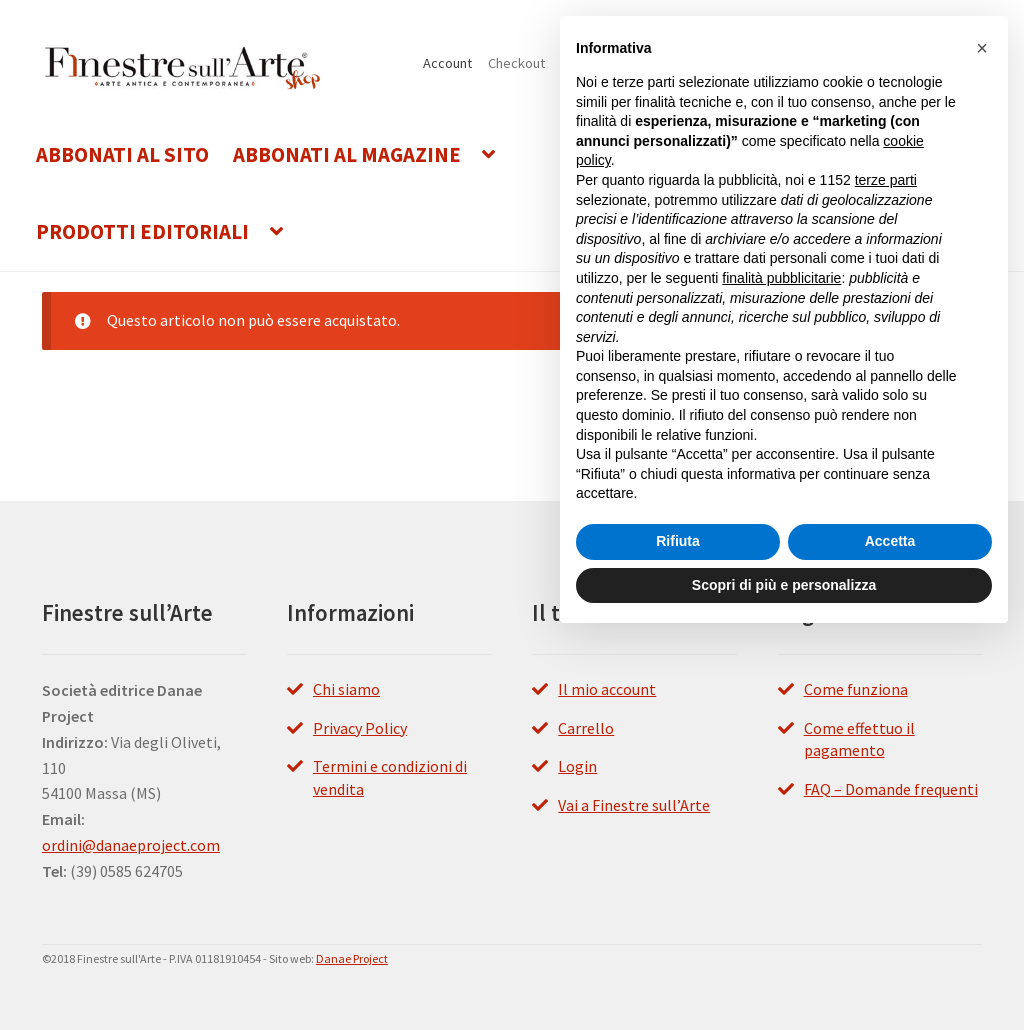  I want to click on [button], so click(982, 48).